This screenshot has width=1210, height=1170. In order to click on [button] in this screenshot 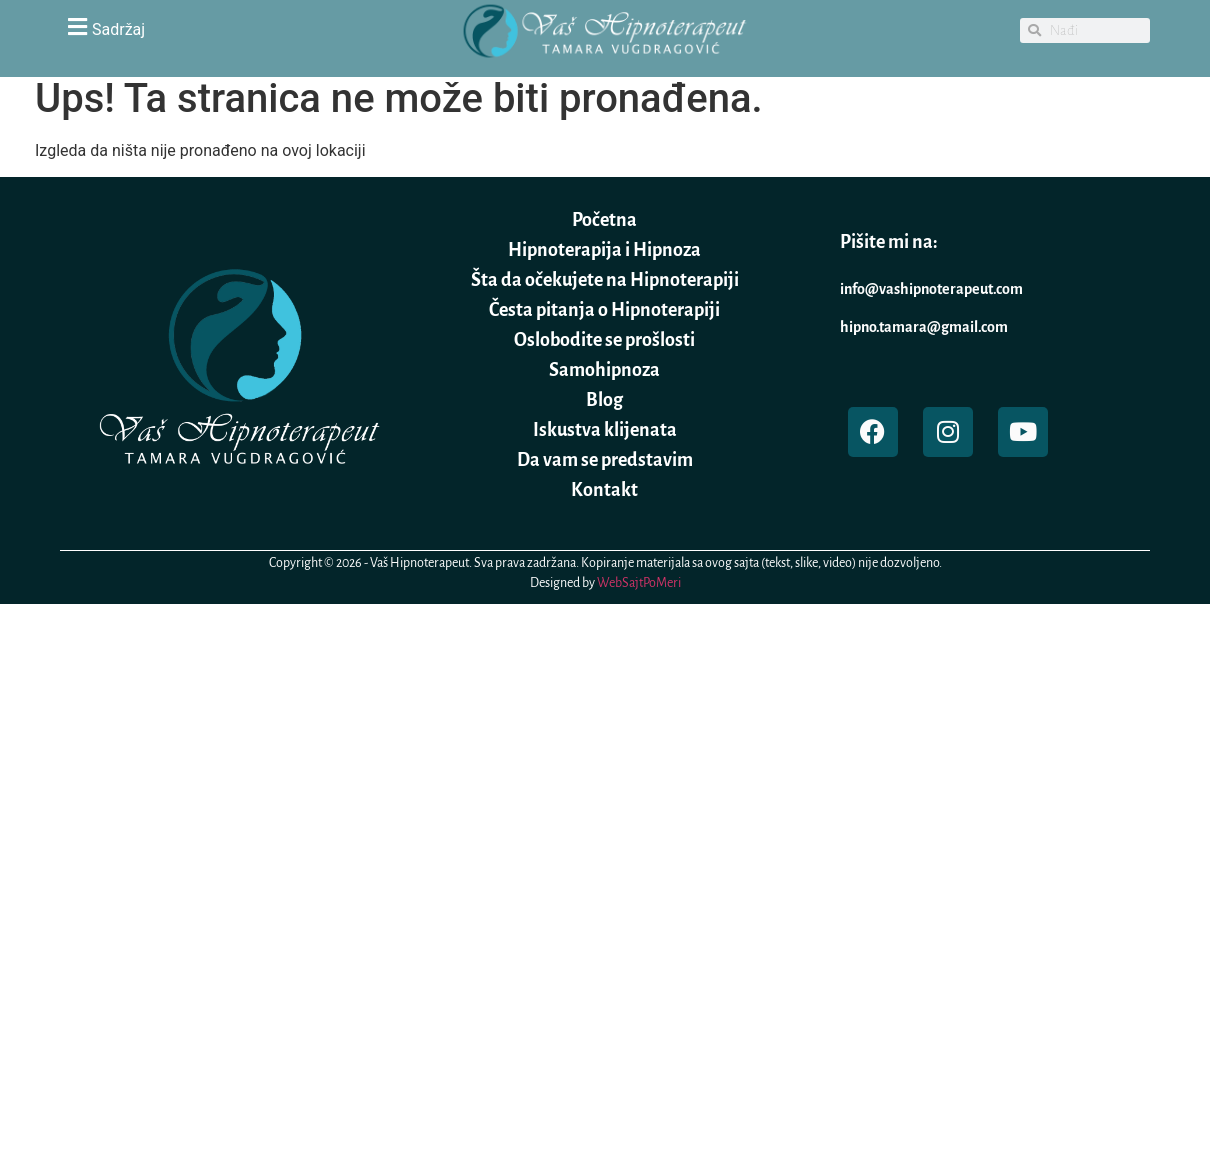, I will do `click(235, 26)`.